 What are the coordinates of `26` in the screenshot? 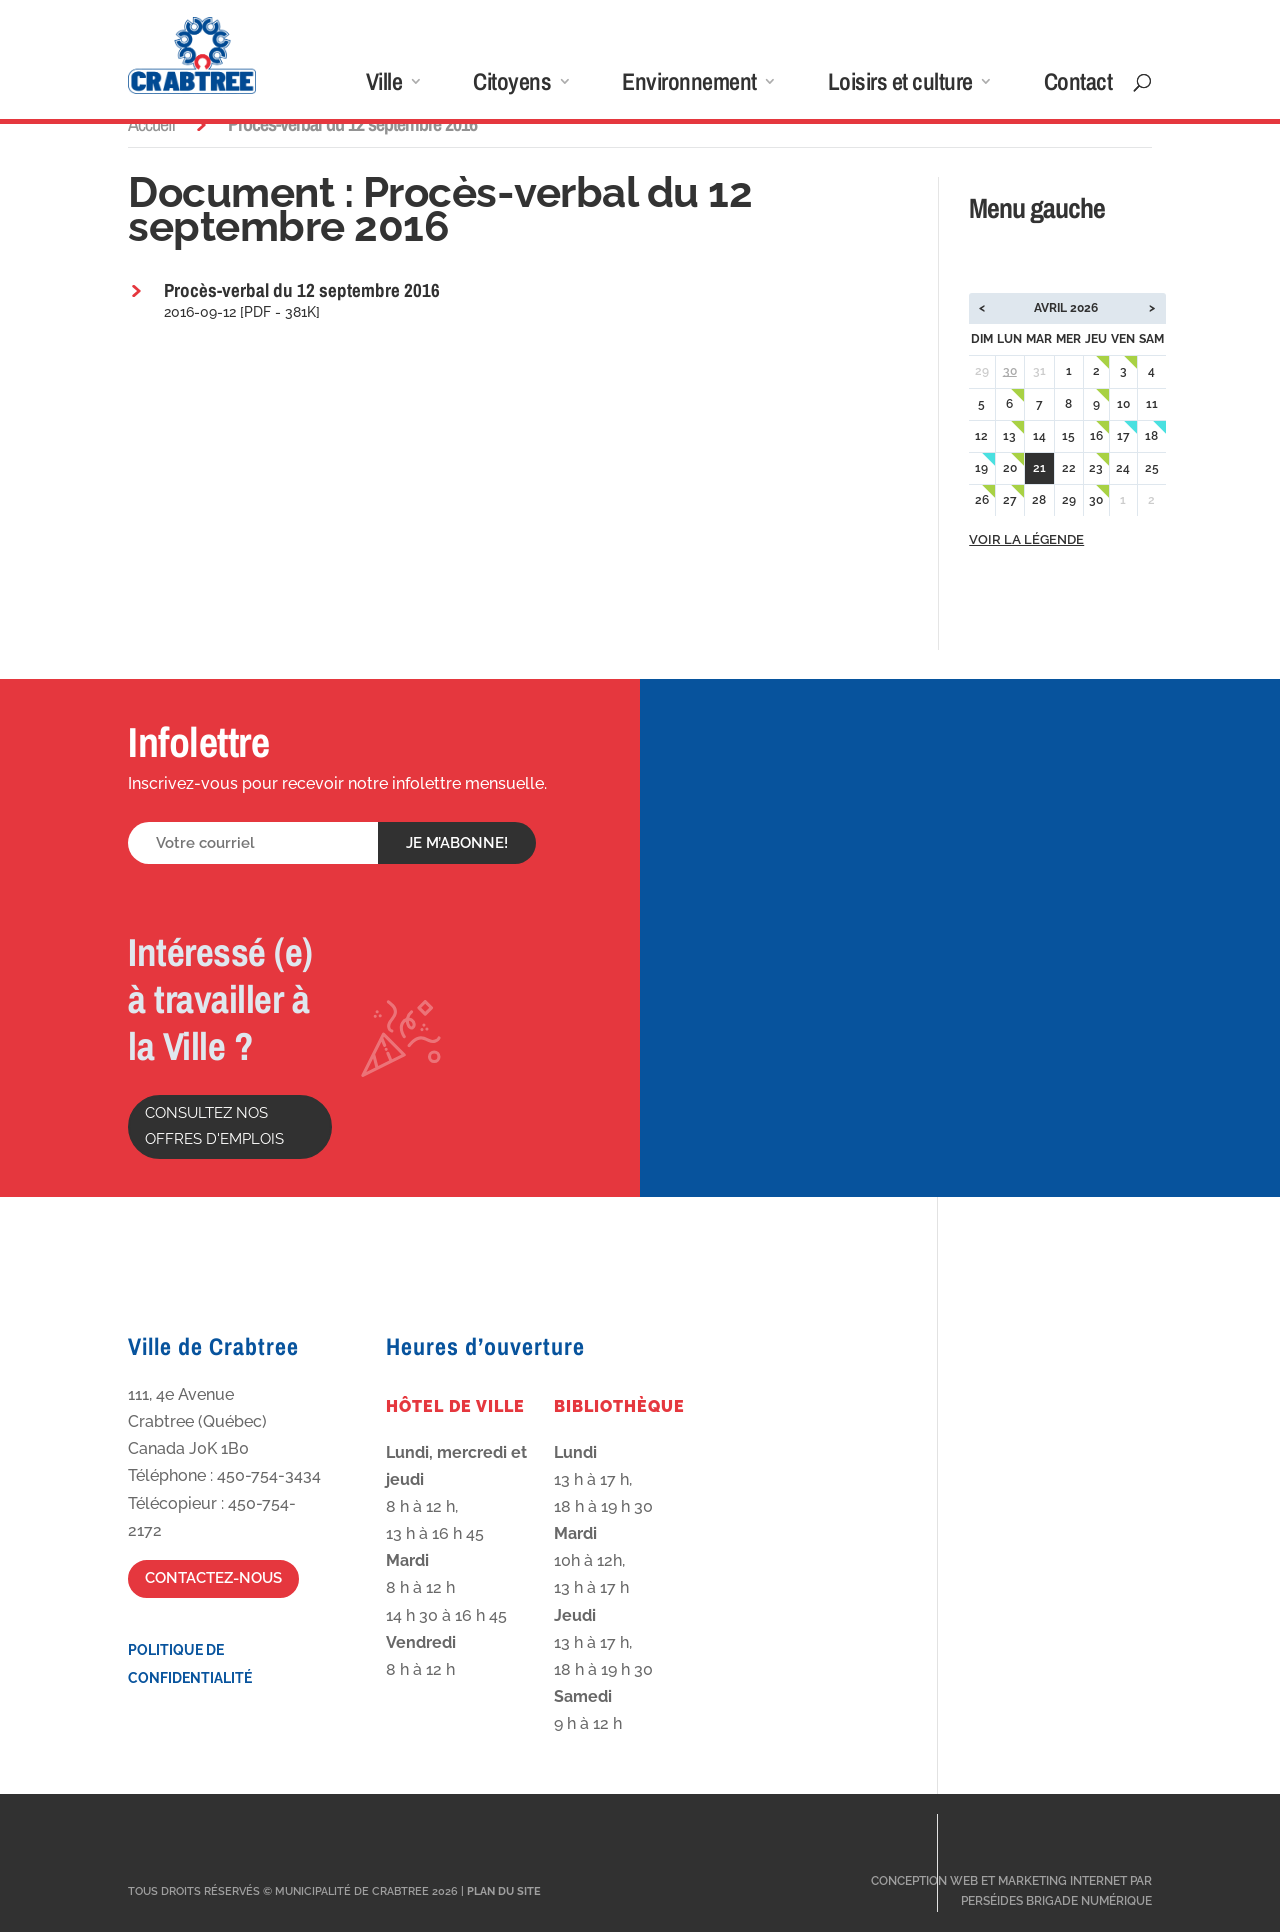 It's located at (982, 500).